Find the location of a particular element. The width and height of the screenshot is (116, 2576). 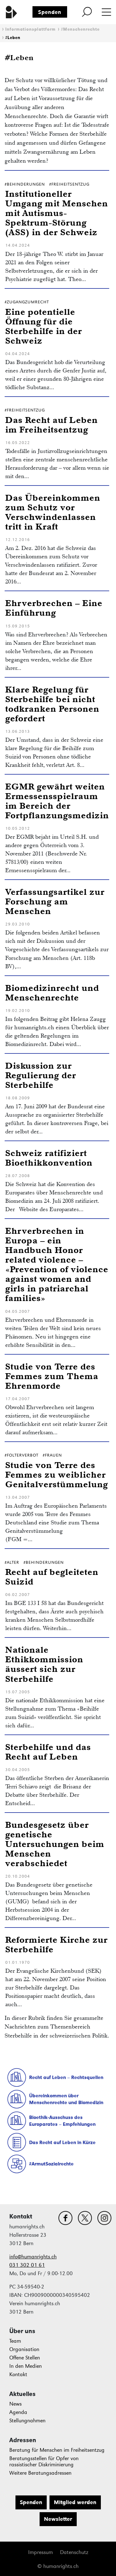

Weitere Beratungsadressen is located at coordinates (40, 2473).